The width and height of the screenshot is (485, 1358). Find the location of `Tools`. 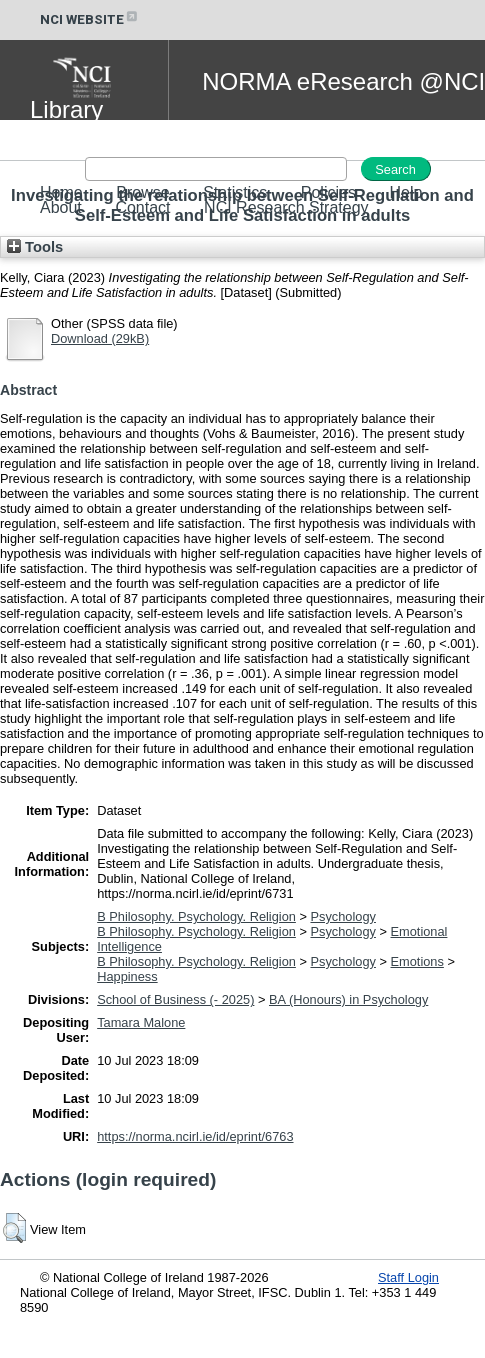

Tools is located at coordinates (35, 247).